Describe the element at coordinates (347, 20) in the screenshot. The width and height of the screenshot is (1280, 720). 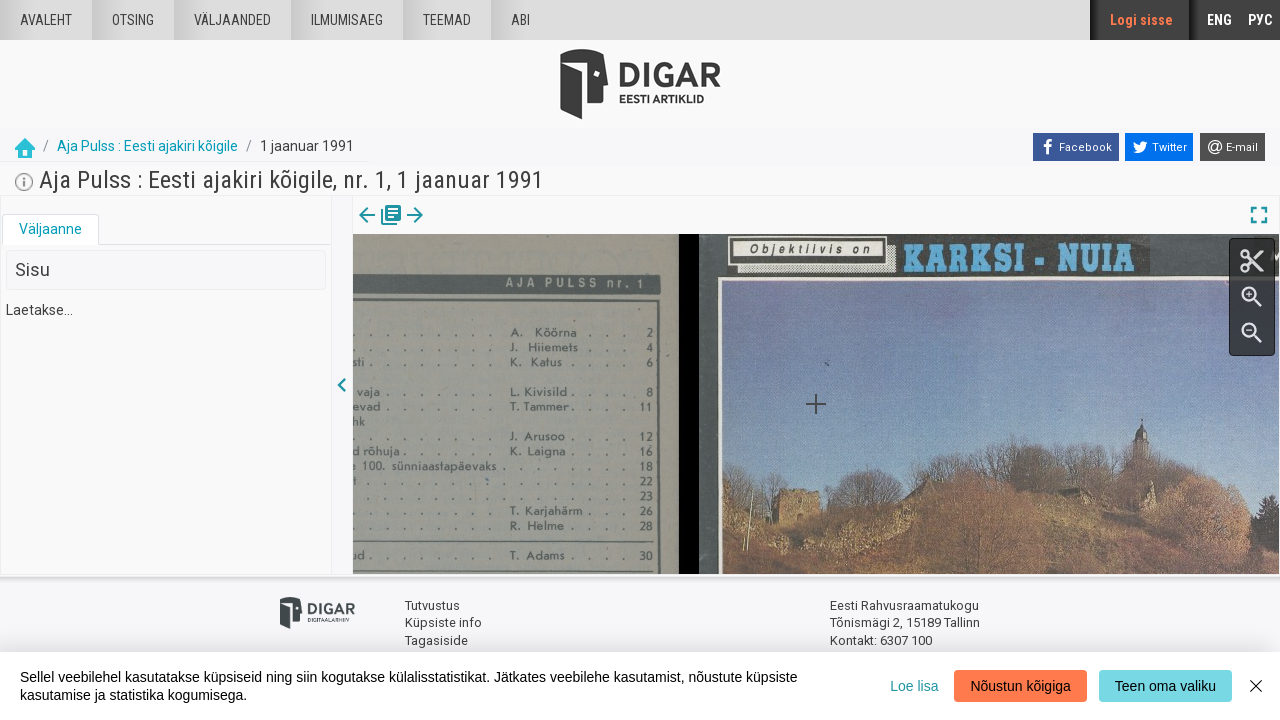
I see `Ilmumisaeg` at that location.